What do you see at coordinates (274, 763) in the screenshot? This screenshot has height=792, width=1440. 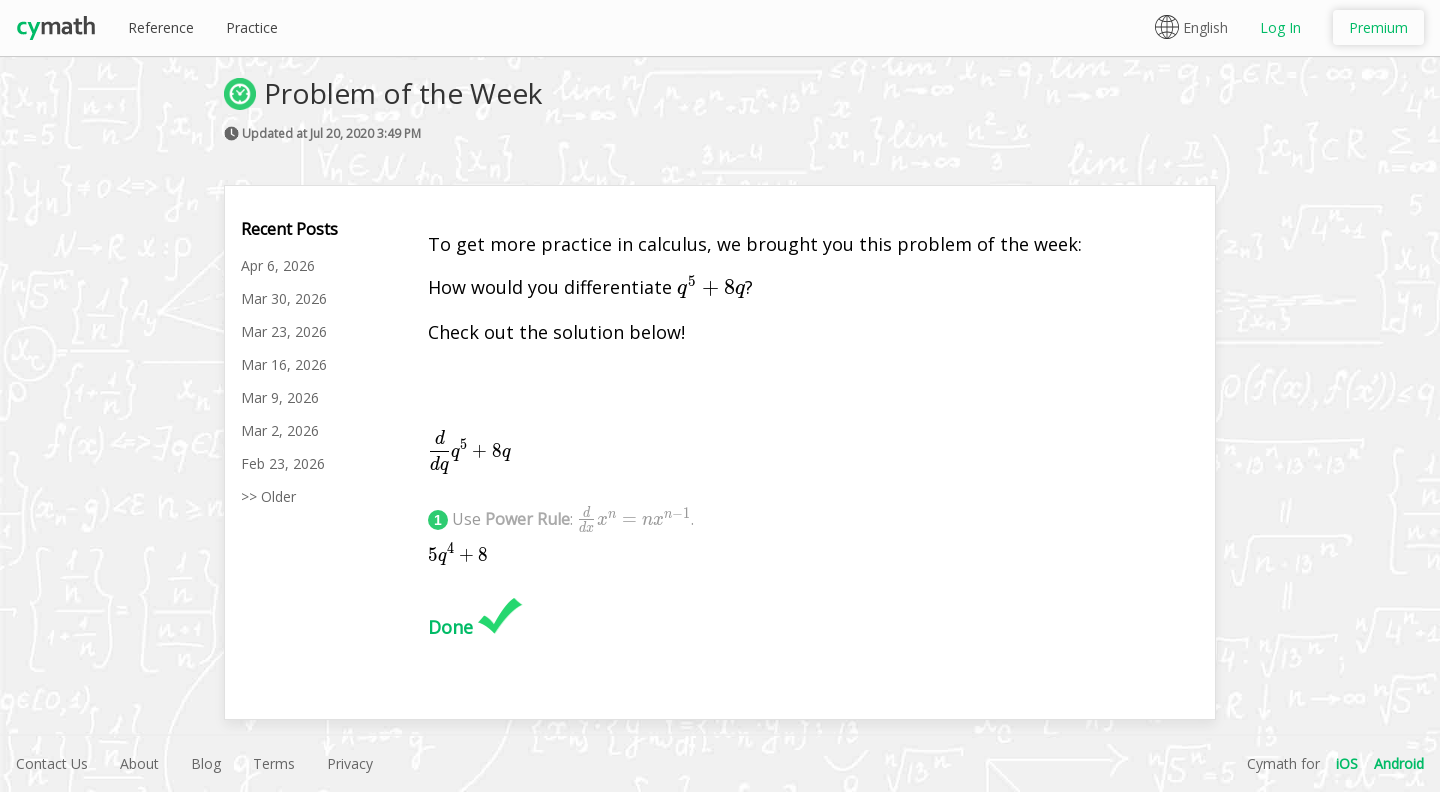 I see `Terms` at bounding box center [274, 763].